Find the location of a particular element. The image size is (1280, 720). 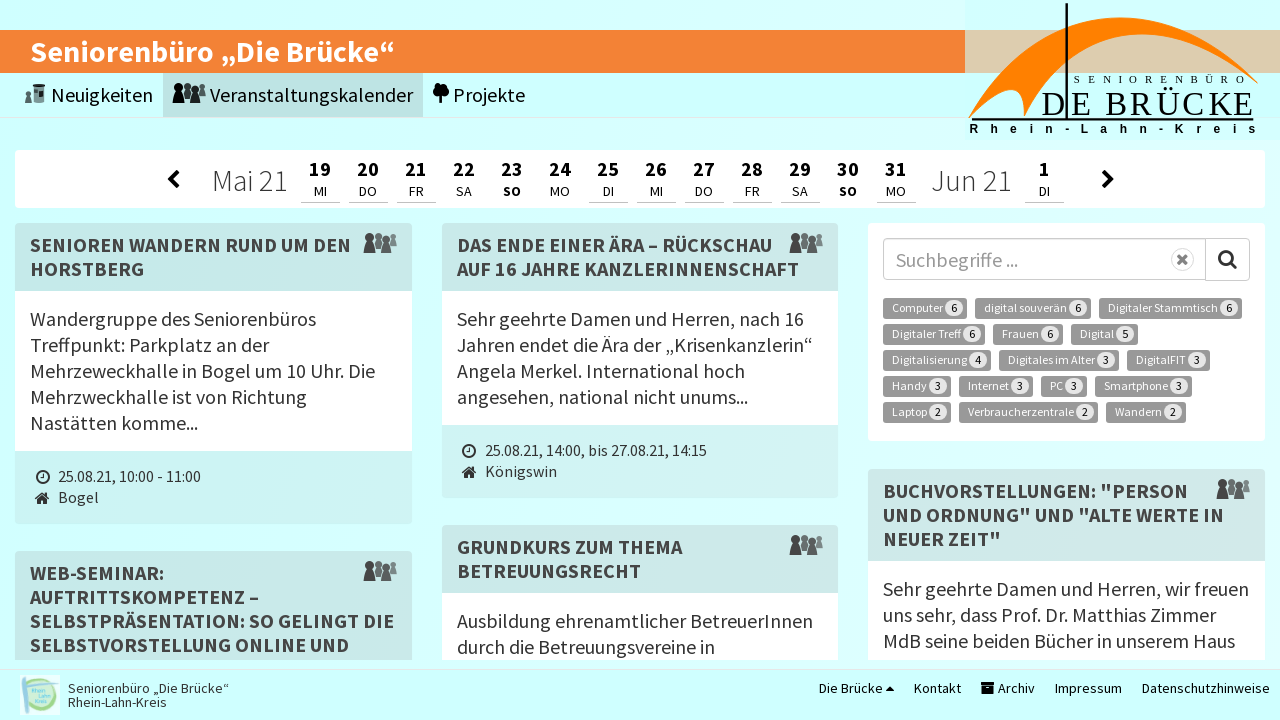

Wandern is located at coordinates (1148, 412).